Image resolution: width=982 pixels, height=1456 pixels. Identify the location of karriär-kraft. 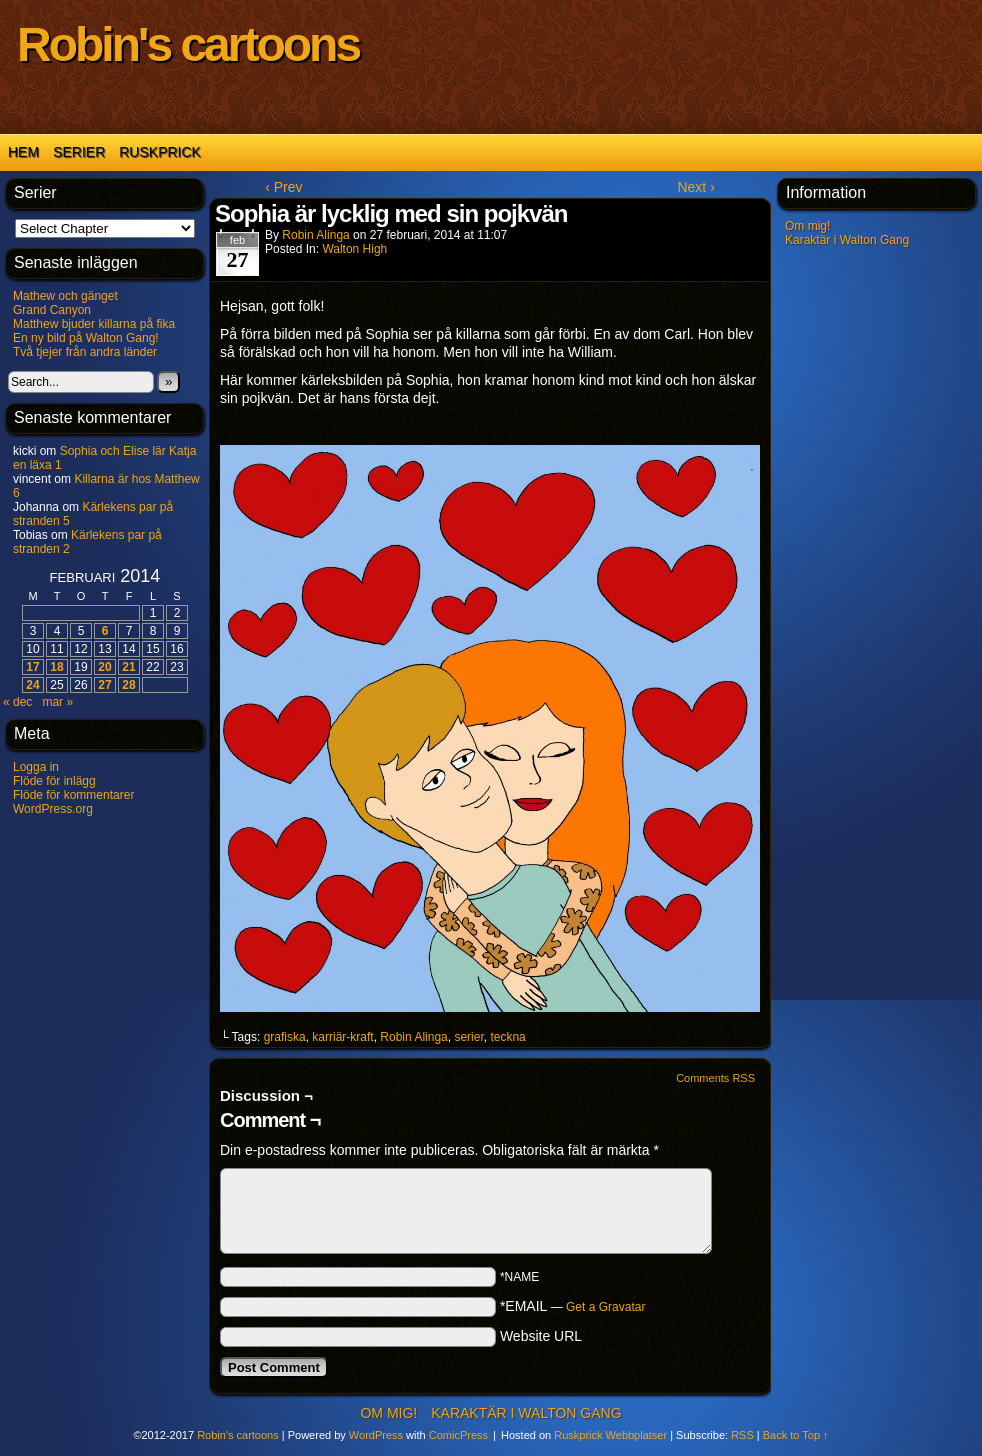
(342, 1037).